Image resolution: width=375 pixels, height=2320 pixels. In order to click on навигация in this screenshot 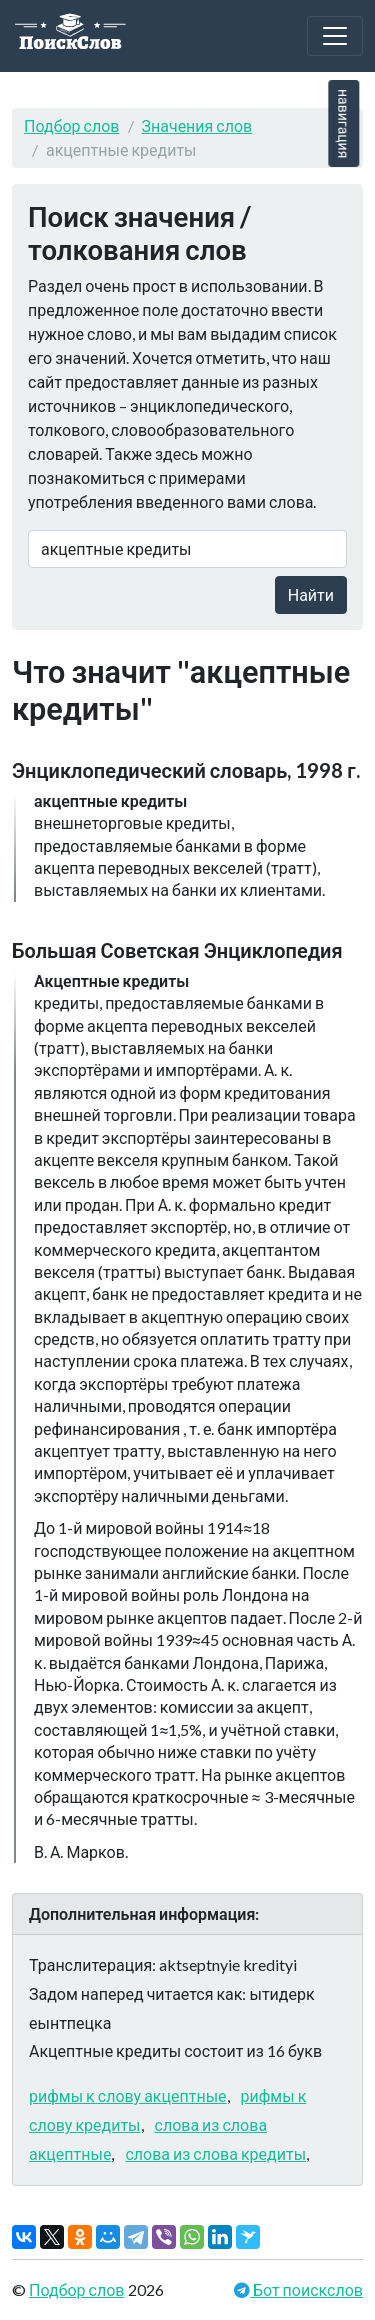, I will do `click(343, 123)`.